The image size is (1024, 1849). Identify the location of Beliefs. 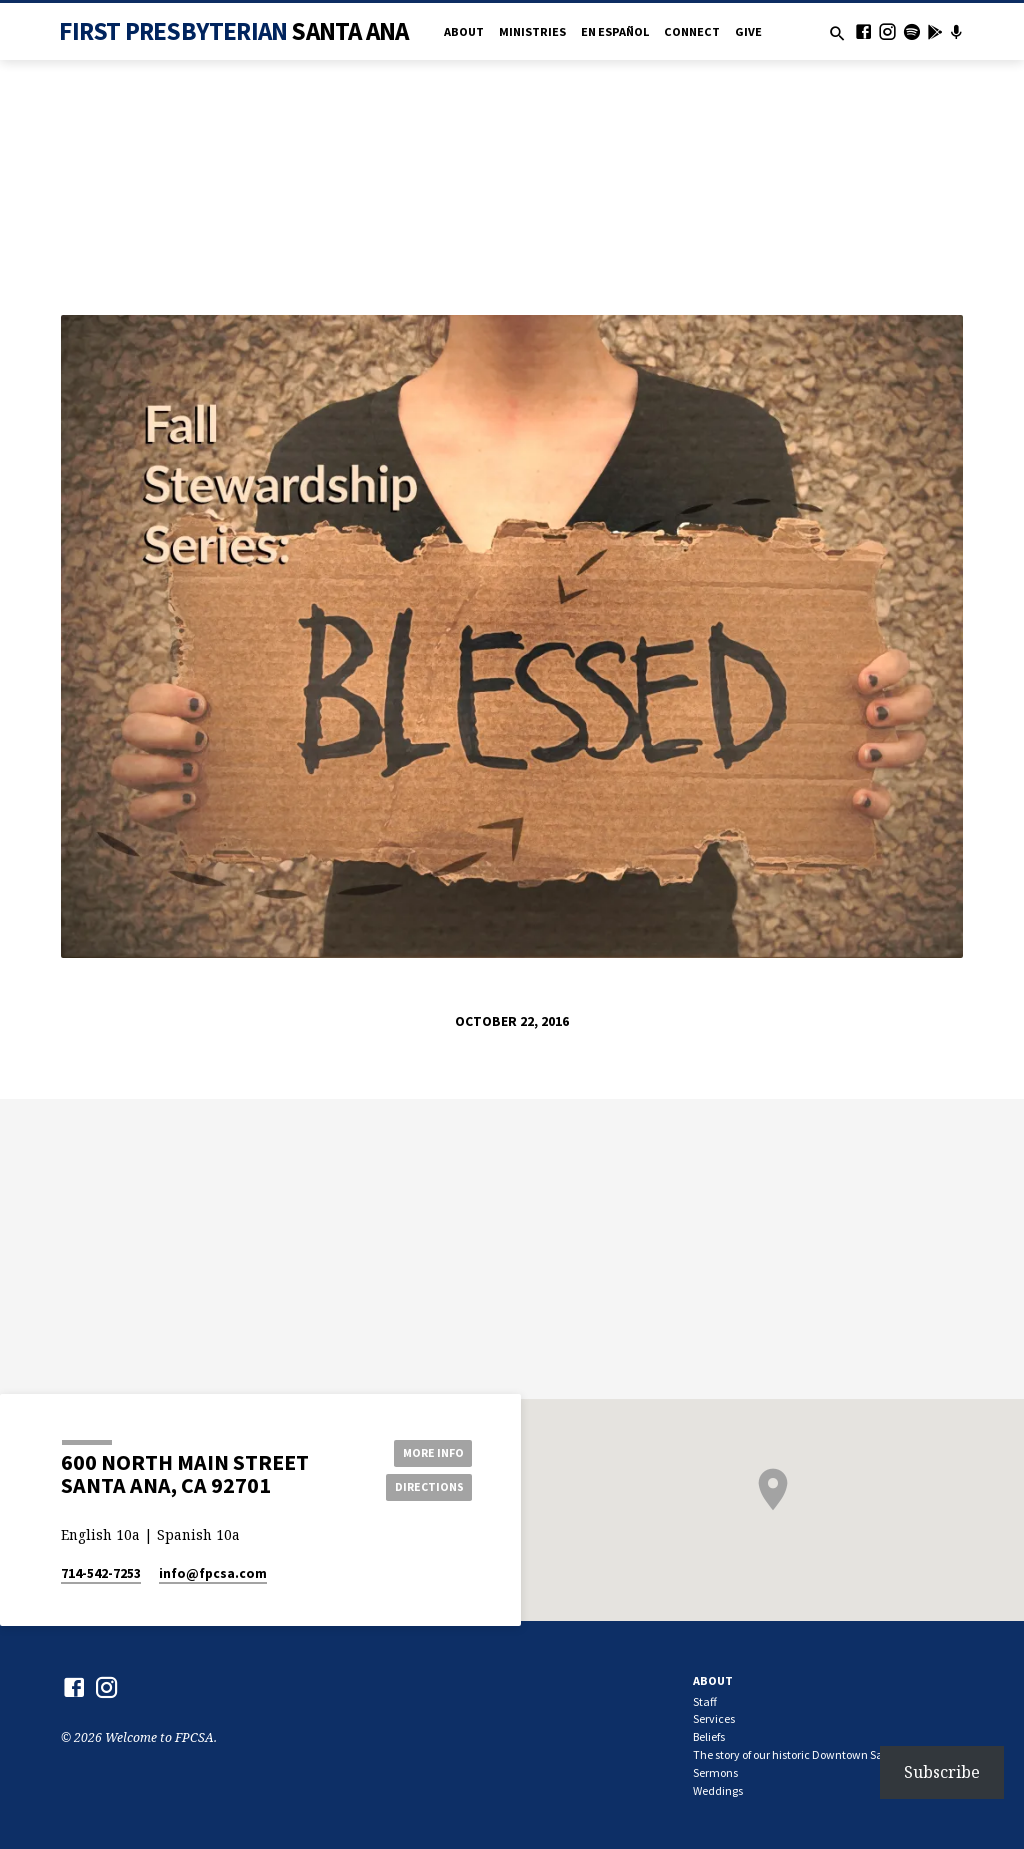
(709, 1736).